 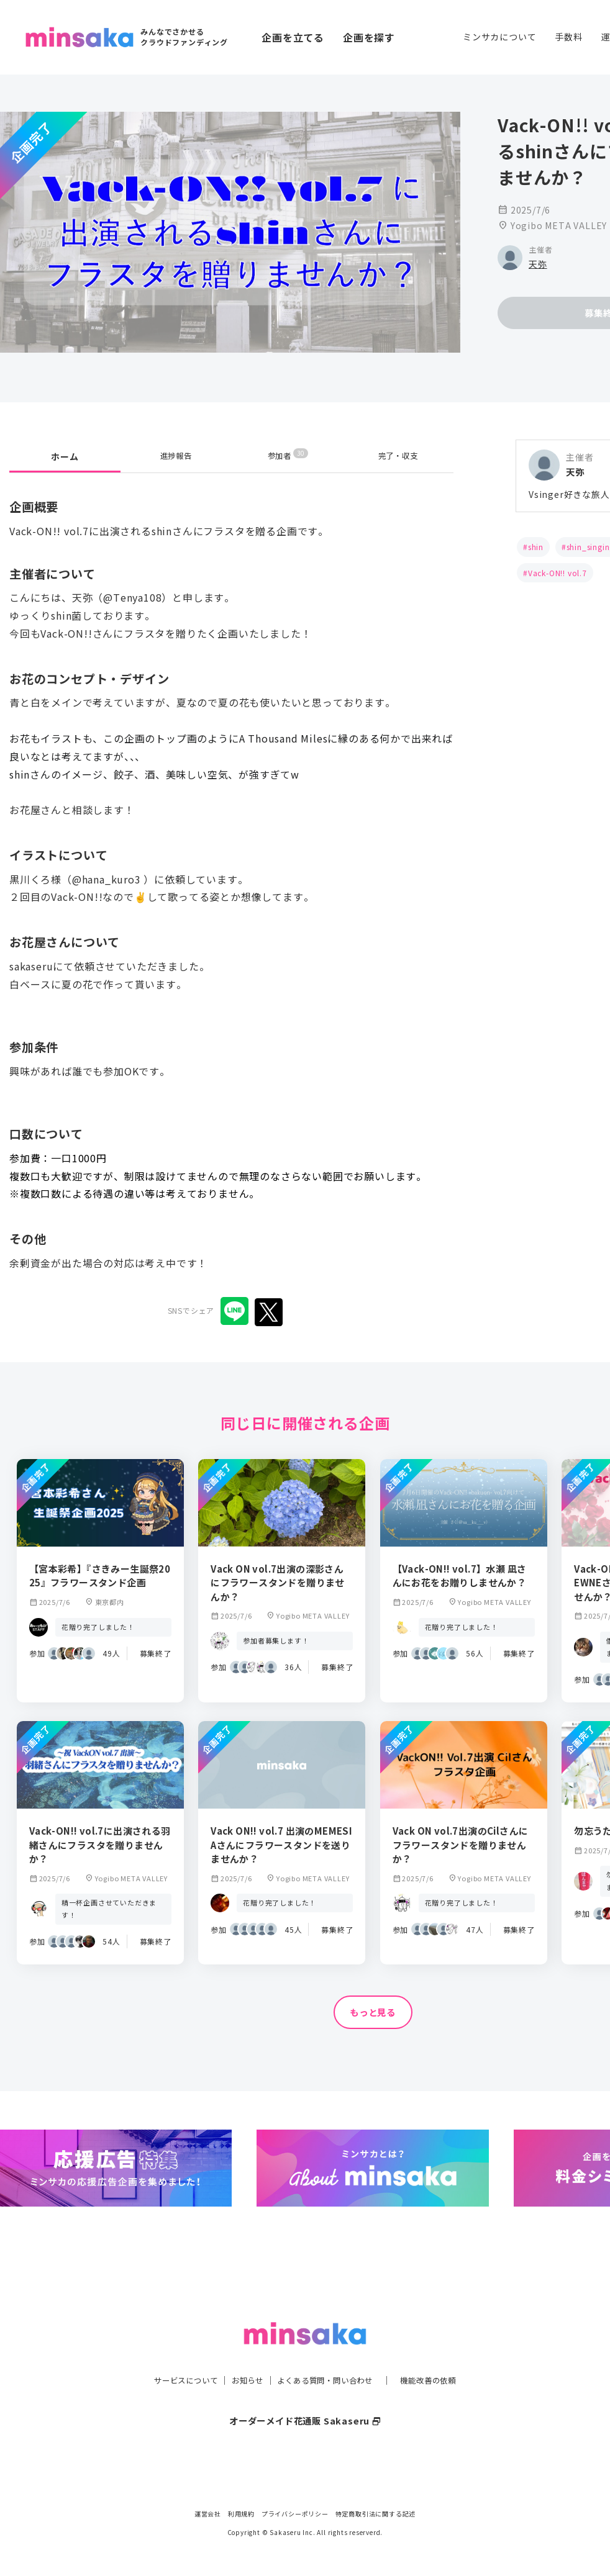 I want to click on 特定商取引法に関する記述, so click(x=375, y=2513).